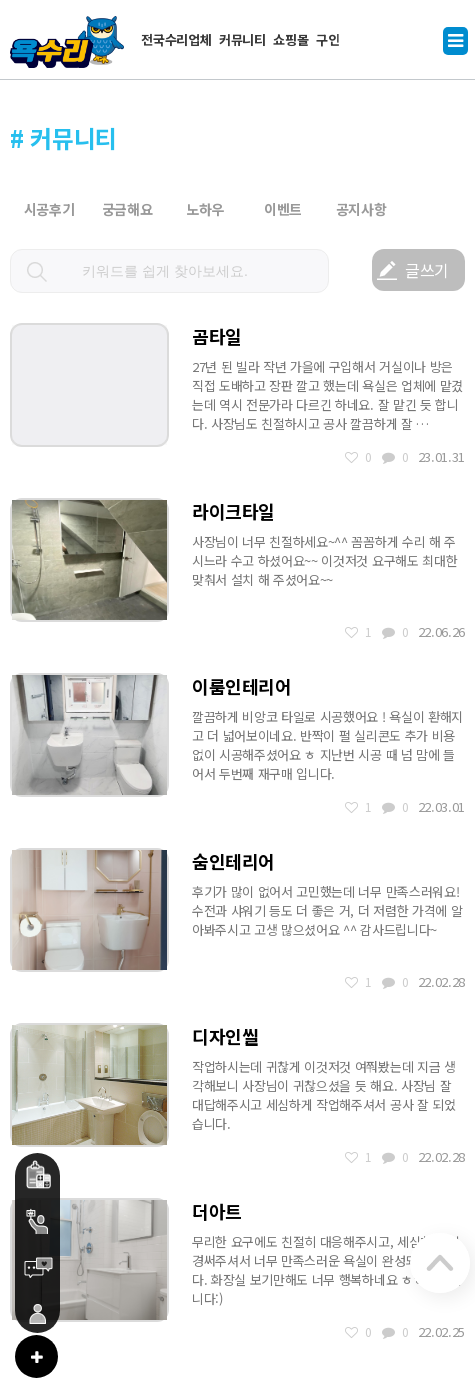 Image resolution: width=475 pixels, height=1393 pixels. Describe the element at coordinates (361, 209) in the screenshot. I see `공지사항` at that location.